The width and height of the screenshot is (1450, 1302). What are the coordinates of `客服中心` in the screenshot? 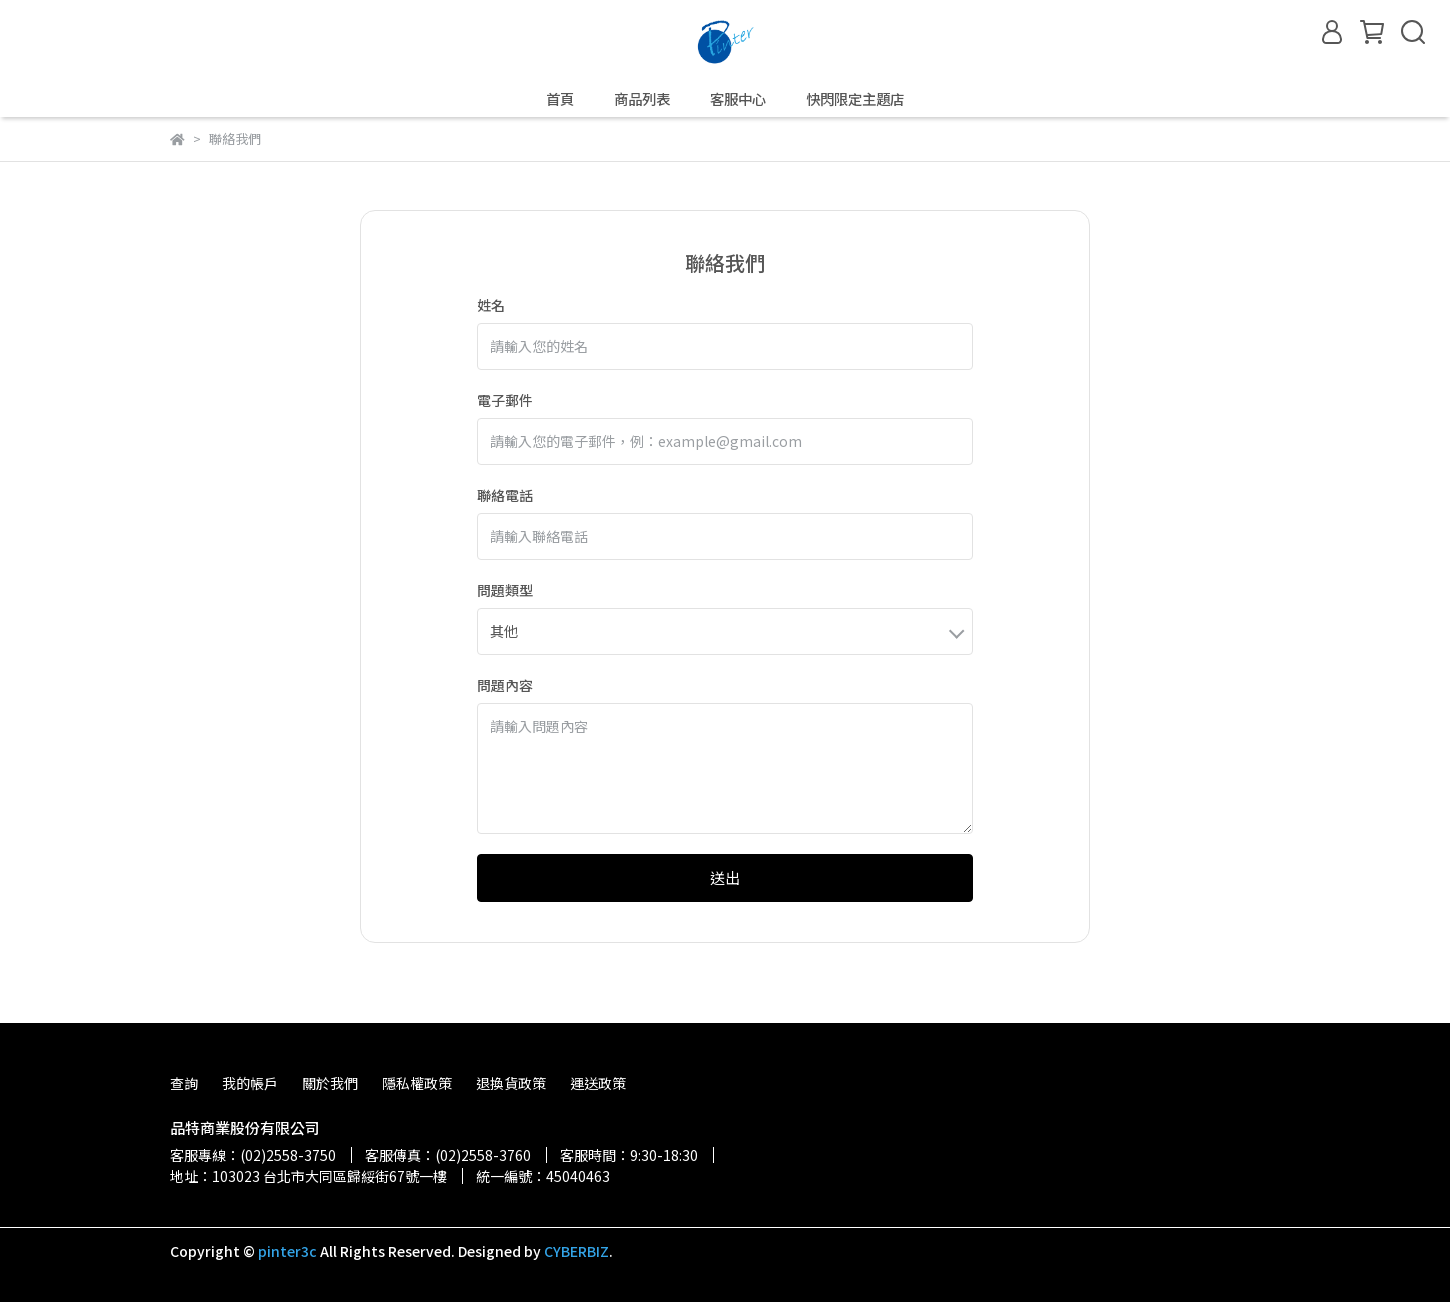 It's located at (738, 99).